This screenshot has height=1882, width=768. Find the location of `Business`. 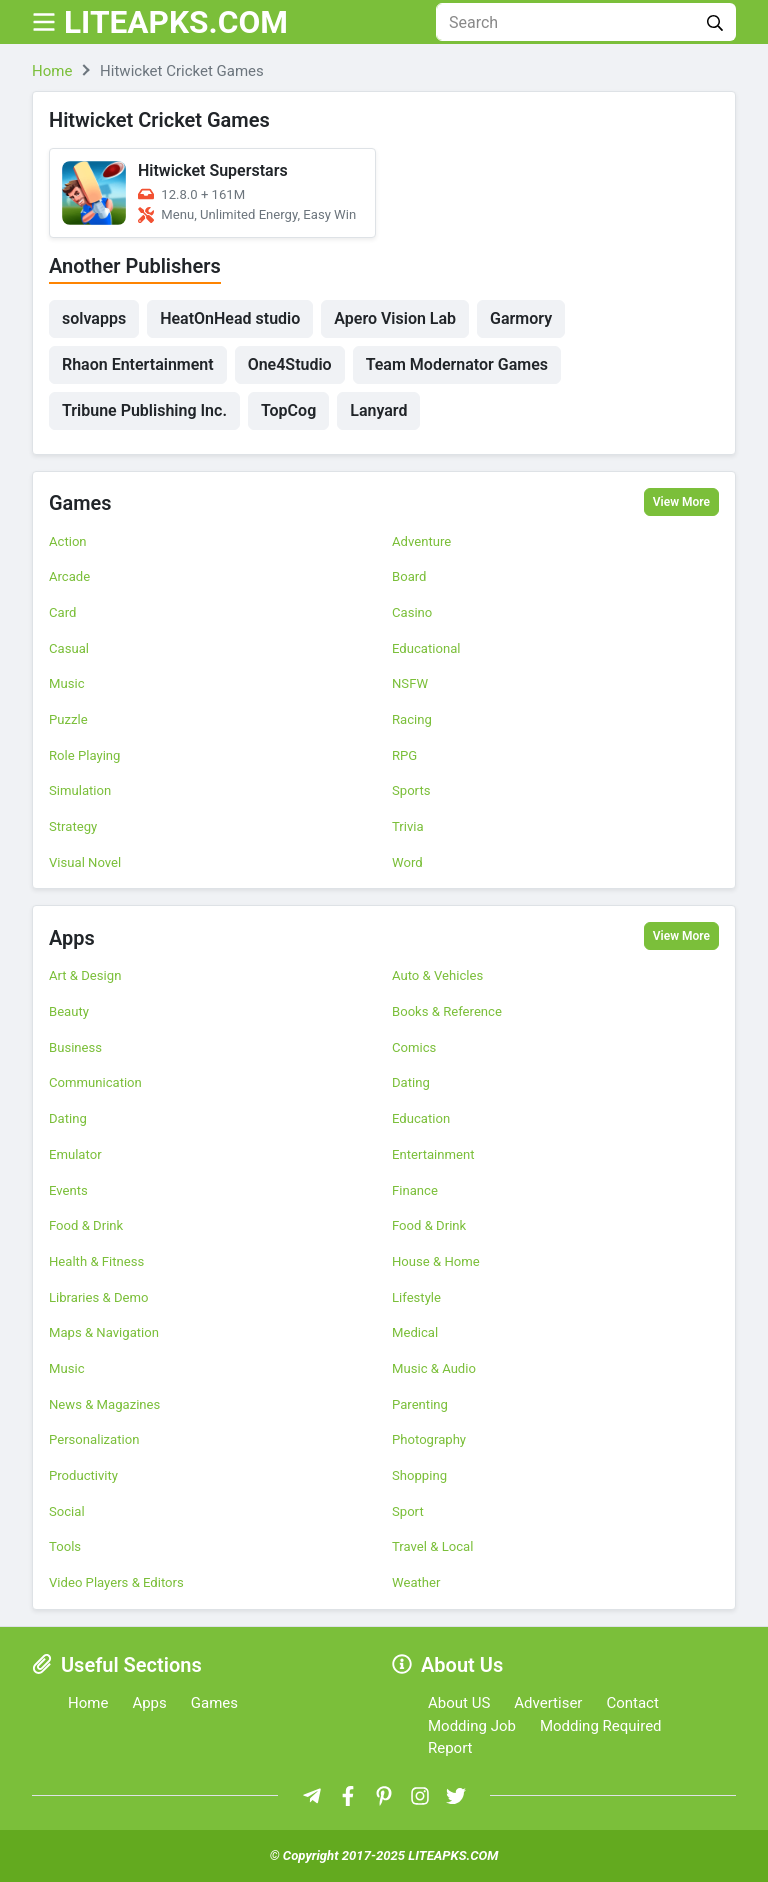

Business is located at coordinates (75, 1047).